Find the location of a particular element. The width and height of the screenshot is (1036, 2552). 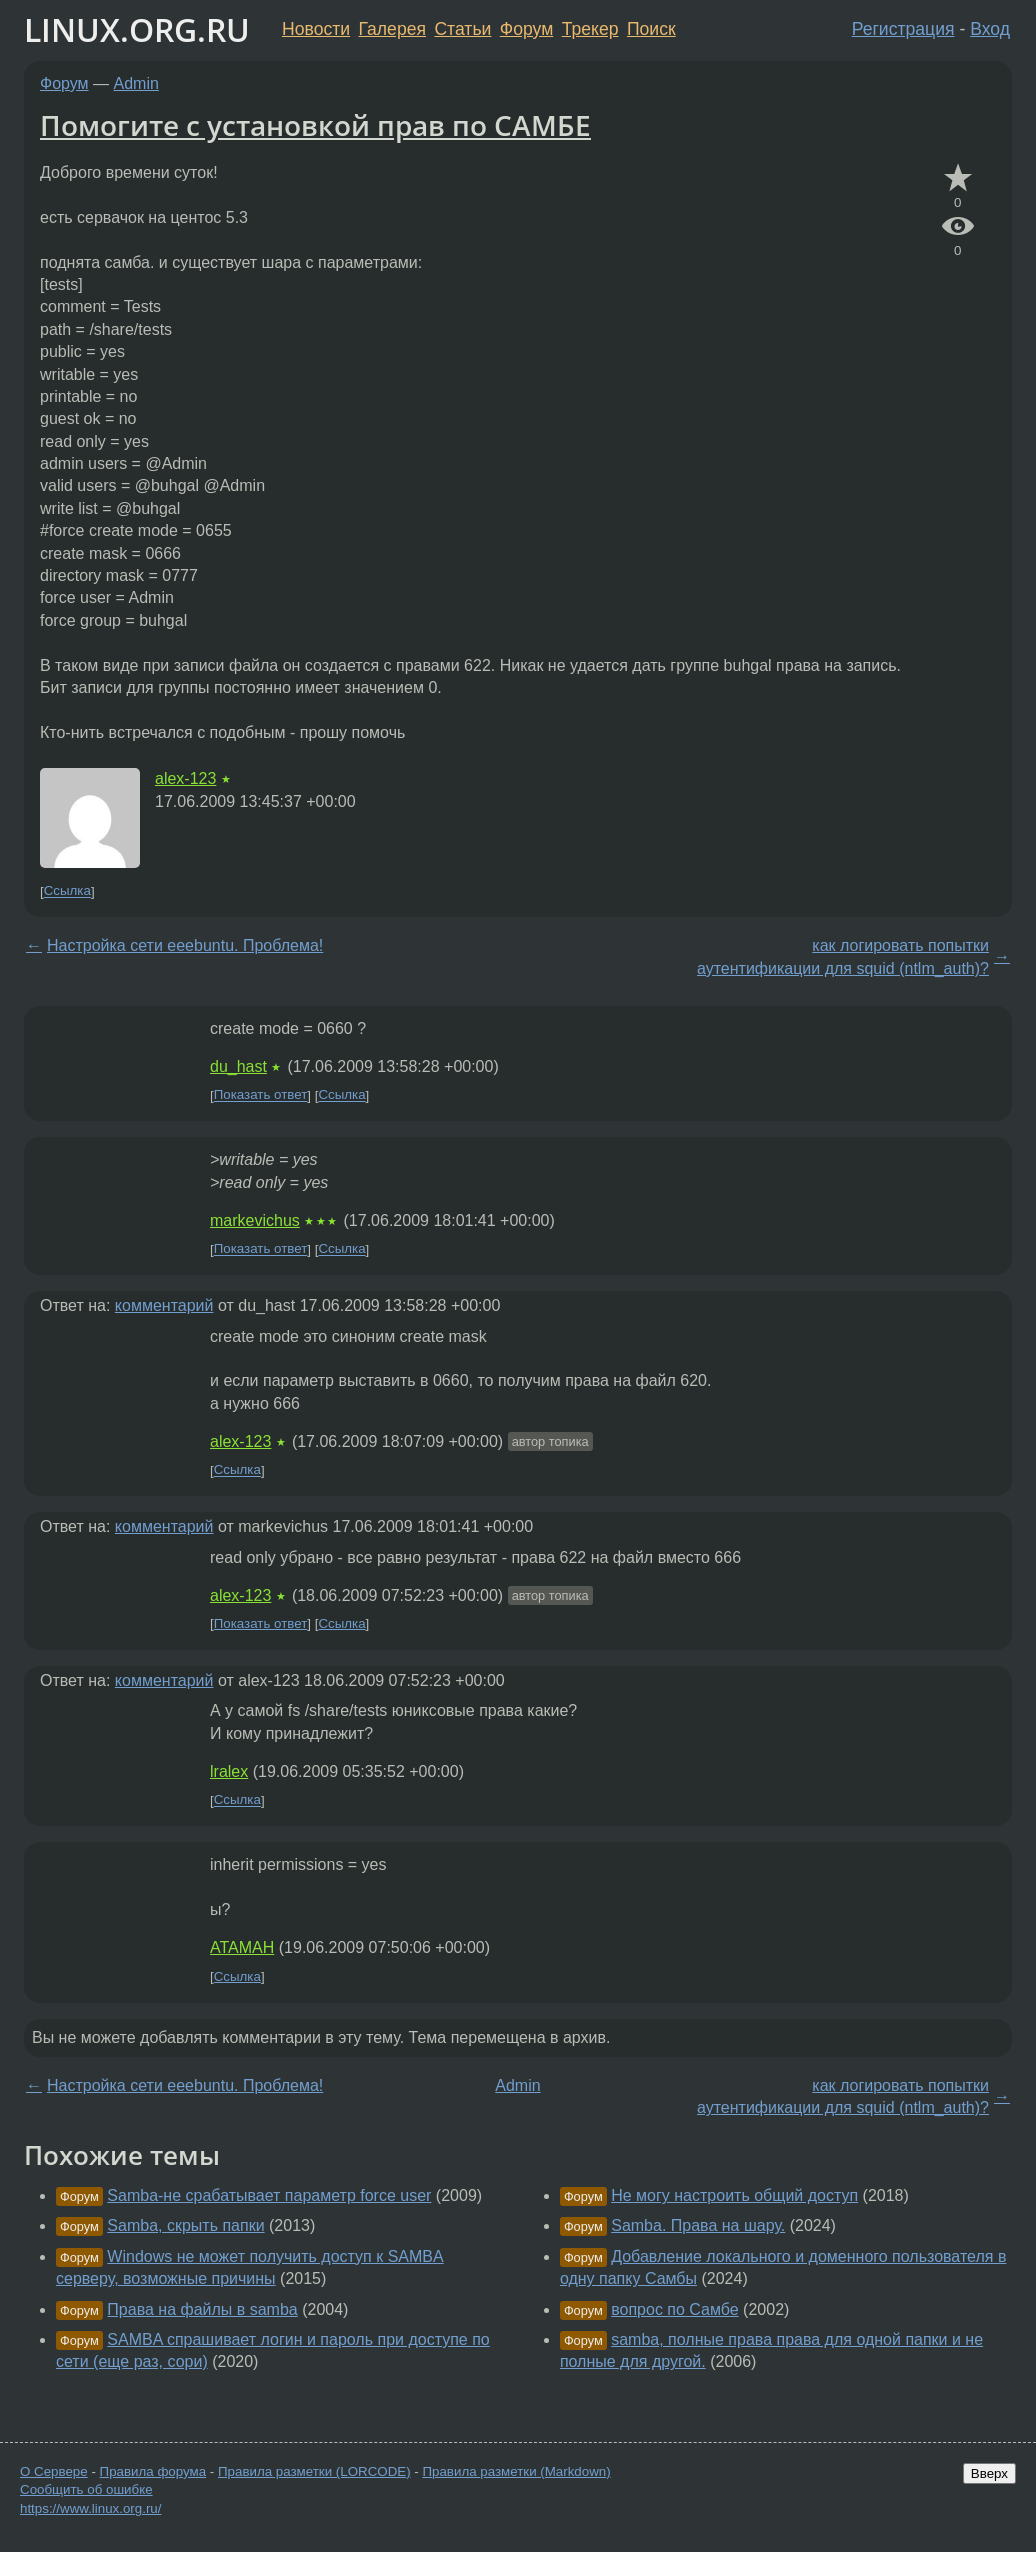

Samba. Права на шару. is located at coordinates (698, 2225).